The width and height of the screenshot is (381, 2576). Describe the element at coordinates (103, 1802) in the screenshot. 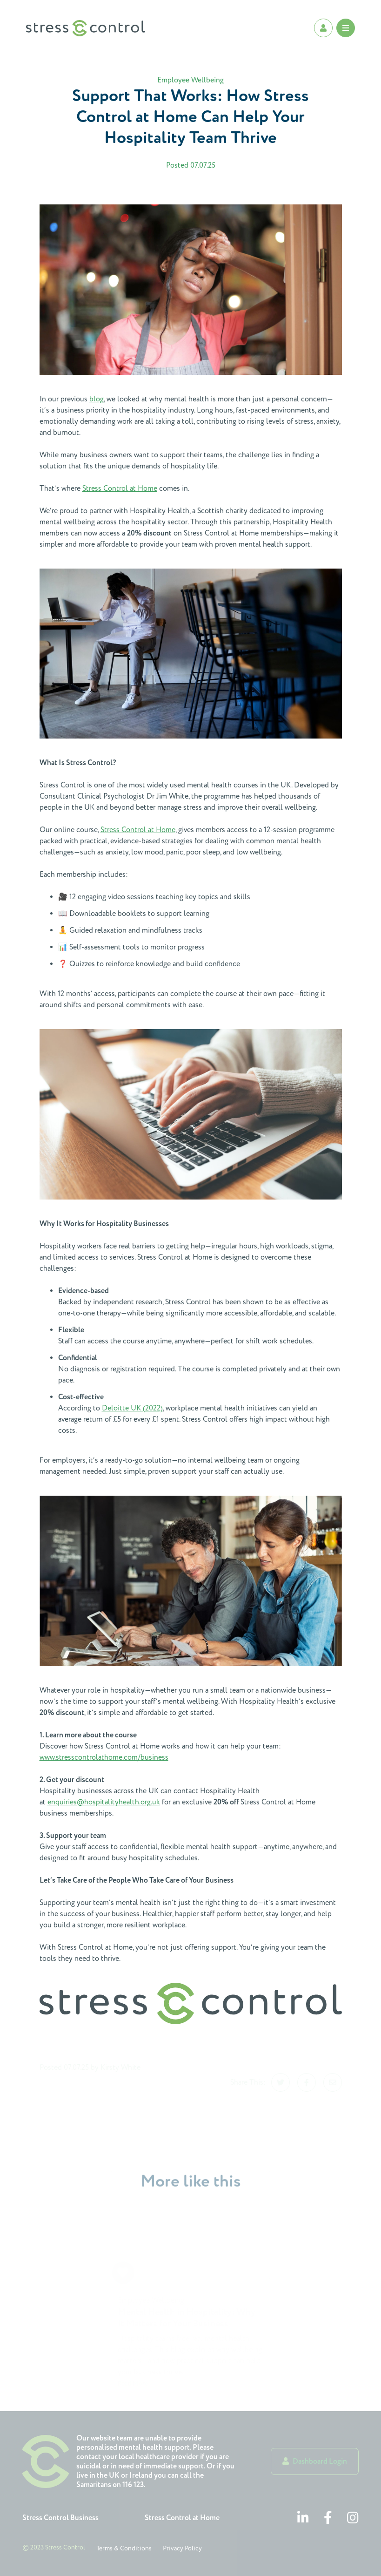

I see `enquiries@hospitalityhealth.org.uk` at that location.